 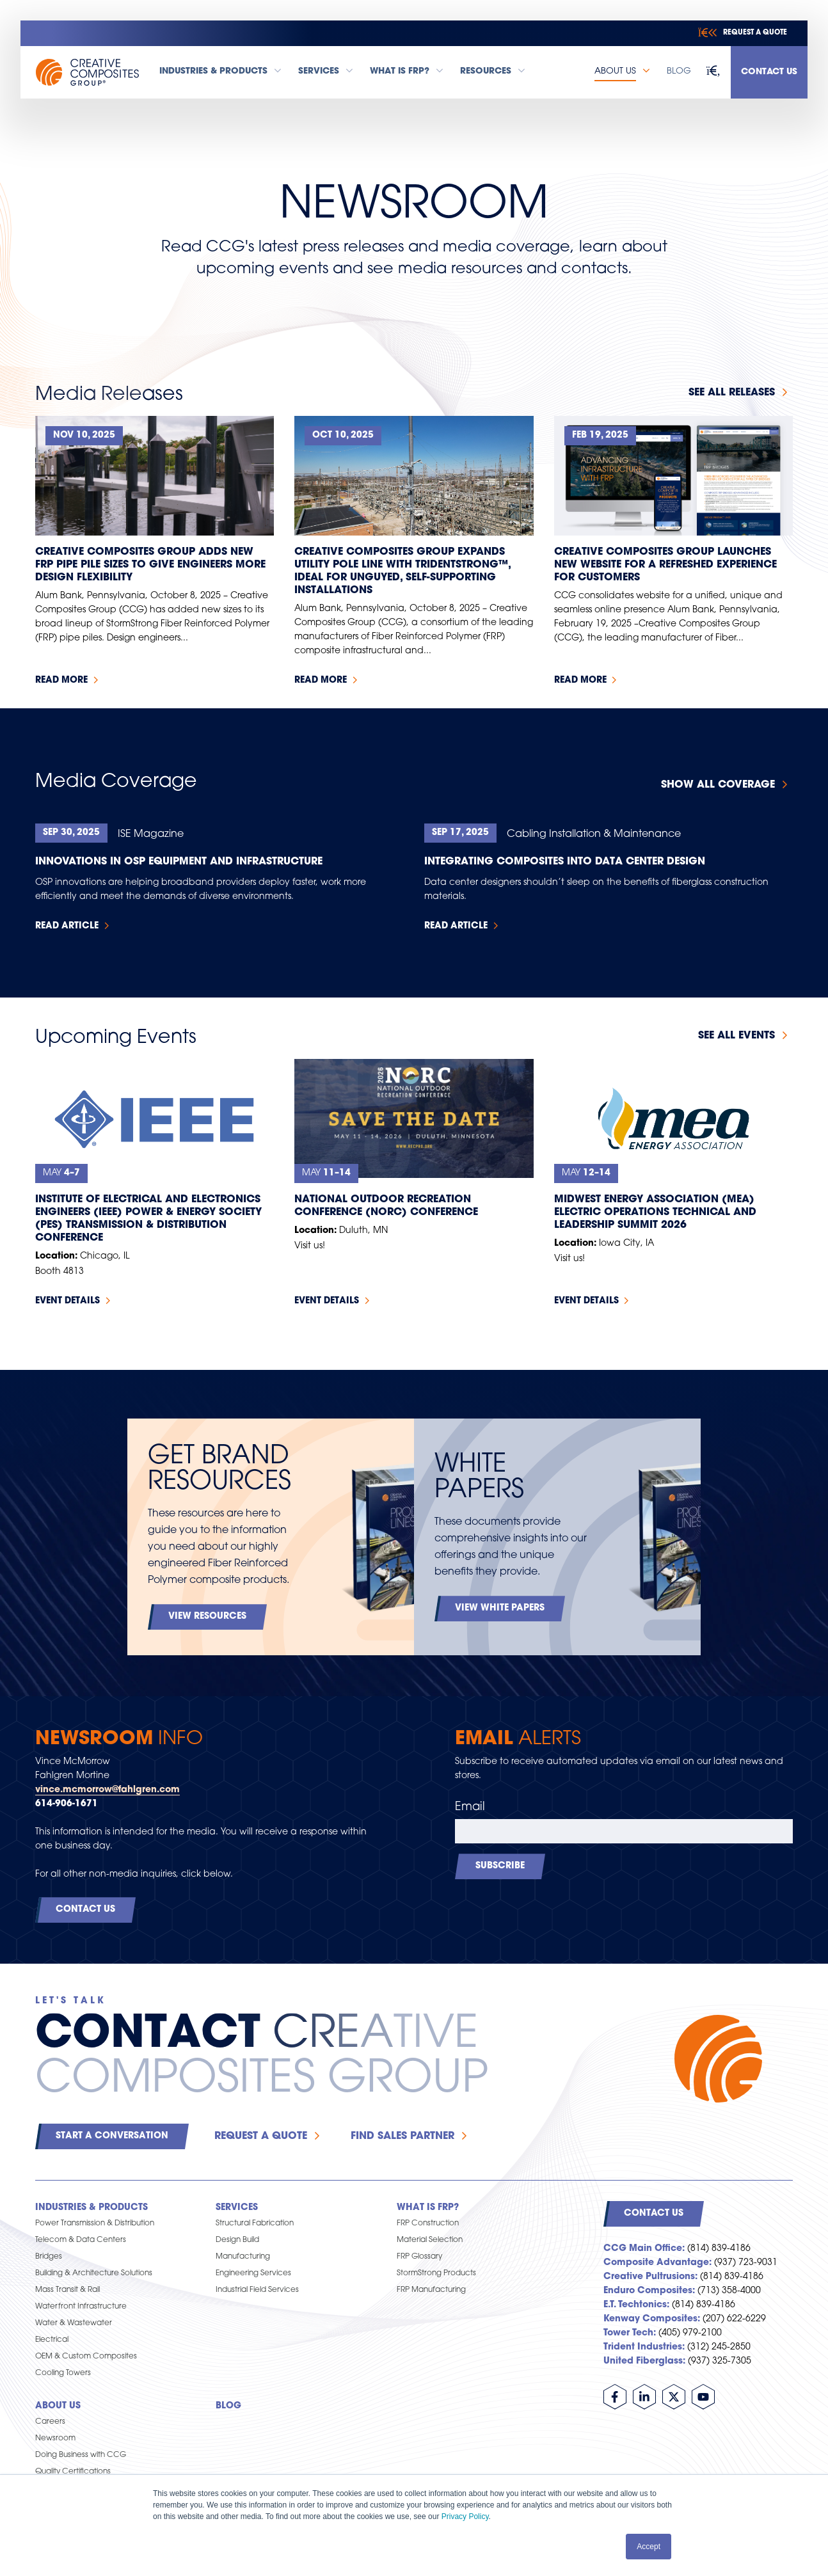 What do you see at coordinates (253, 2273) in the screenshot?
I see `Engineering Services [menuitem]` at bounding box center [253, 2273].